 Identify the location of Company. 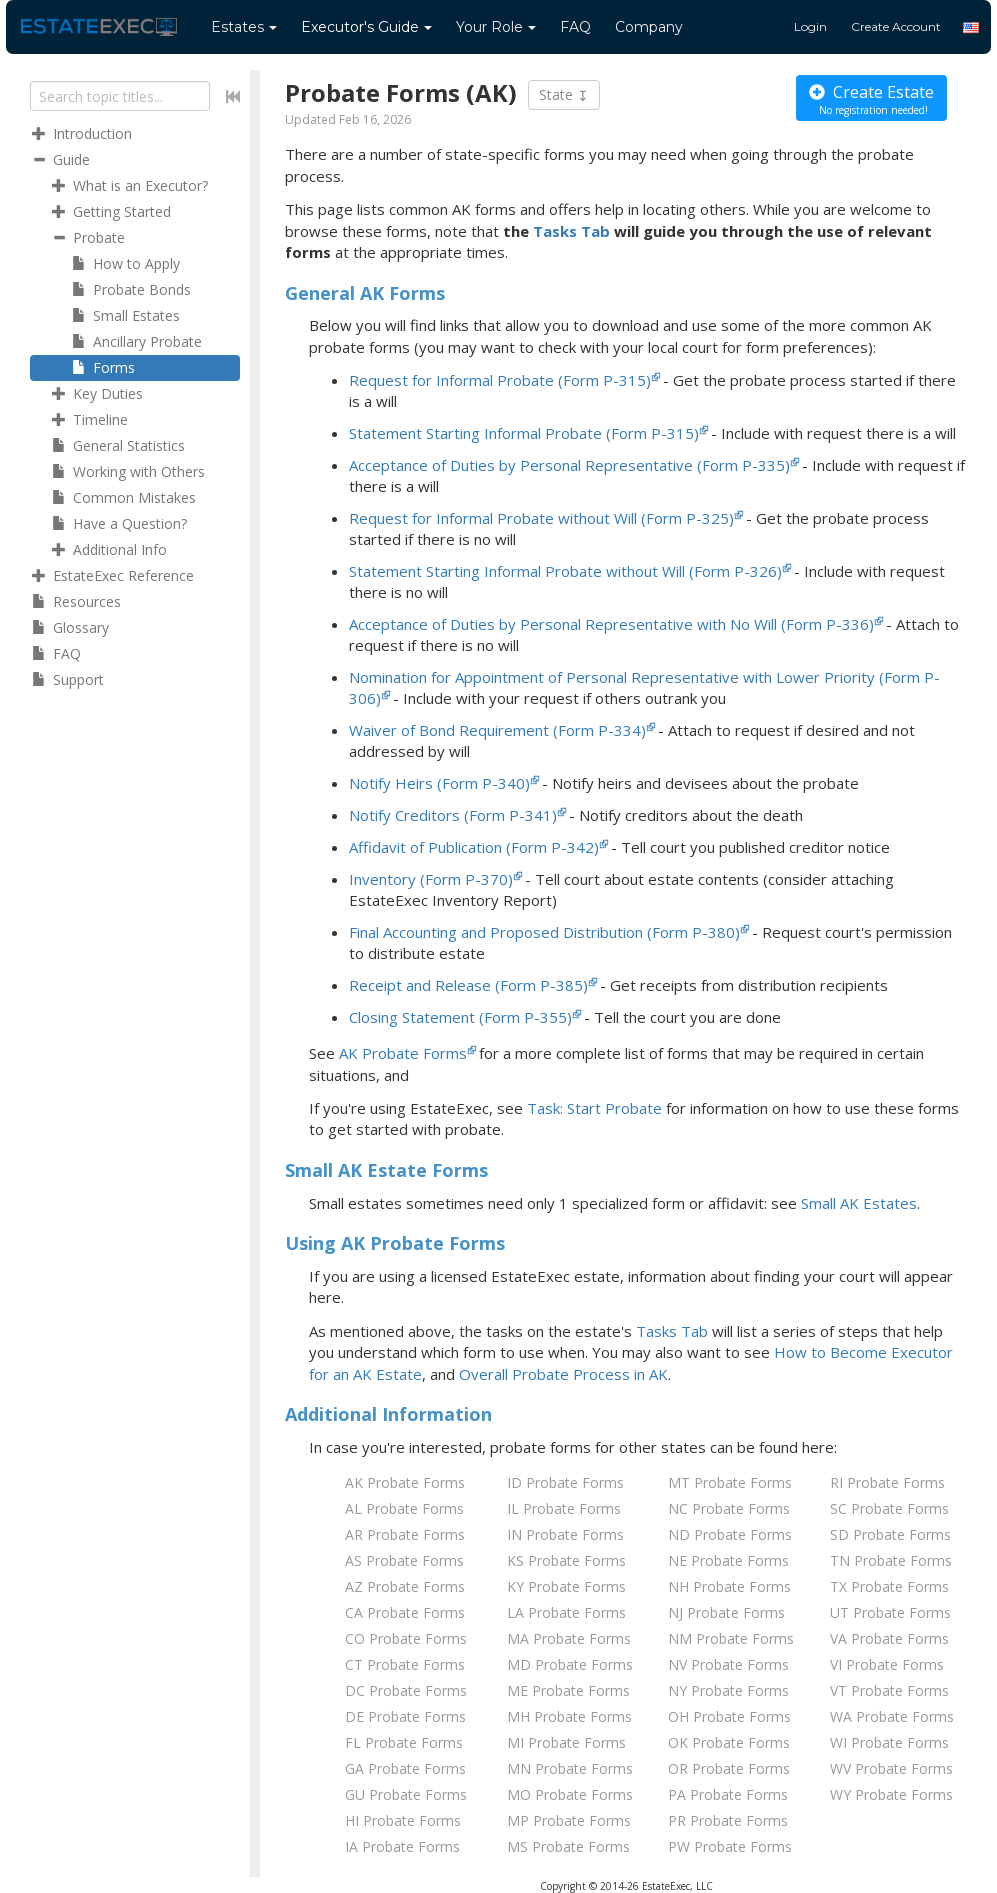
(649, 27).